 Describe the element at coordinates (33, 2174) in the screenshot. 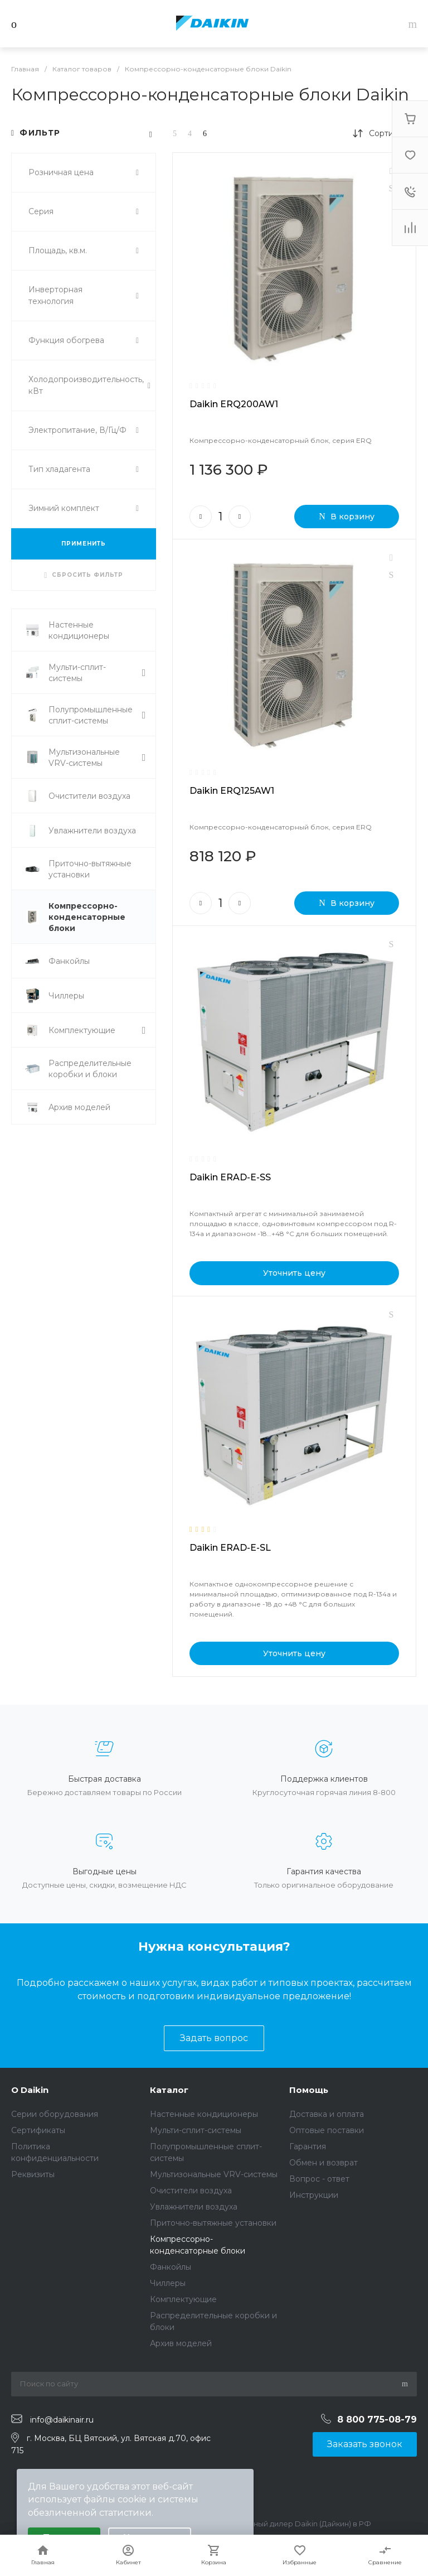

I see `Реквизиты` at that location.